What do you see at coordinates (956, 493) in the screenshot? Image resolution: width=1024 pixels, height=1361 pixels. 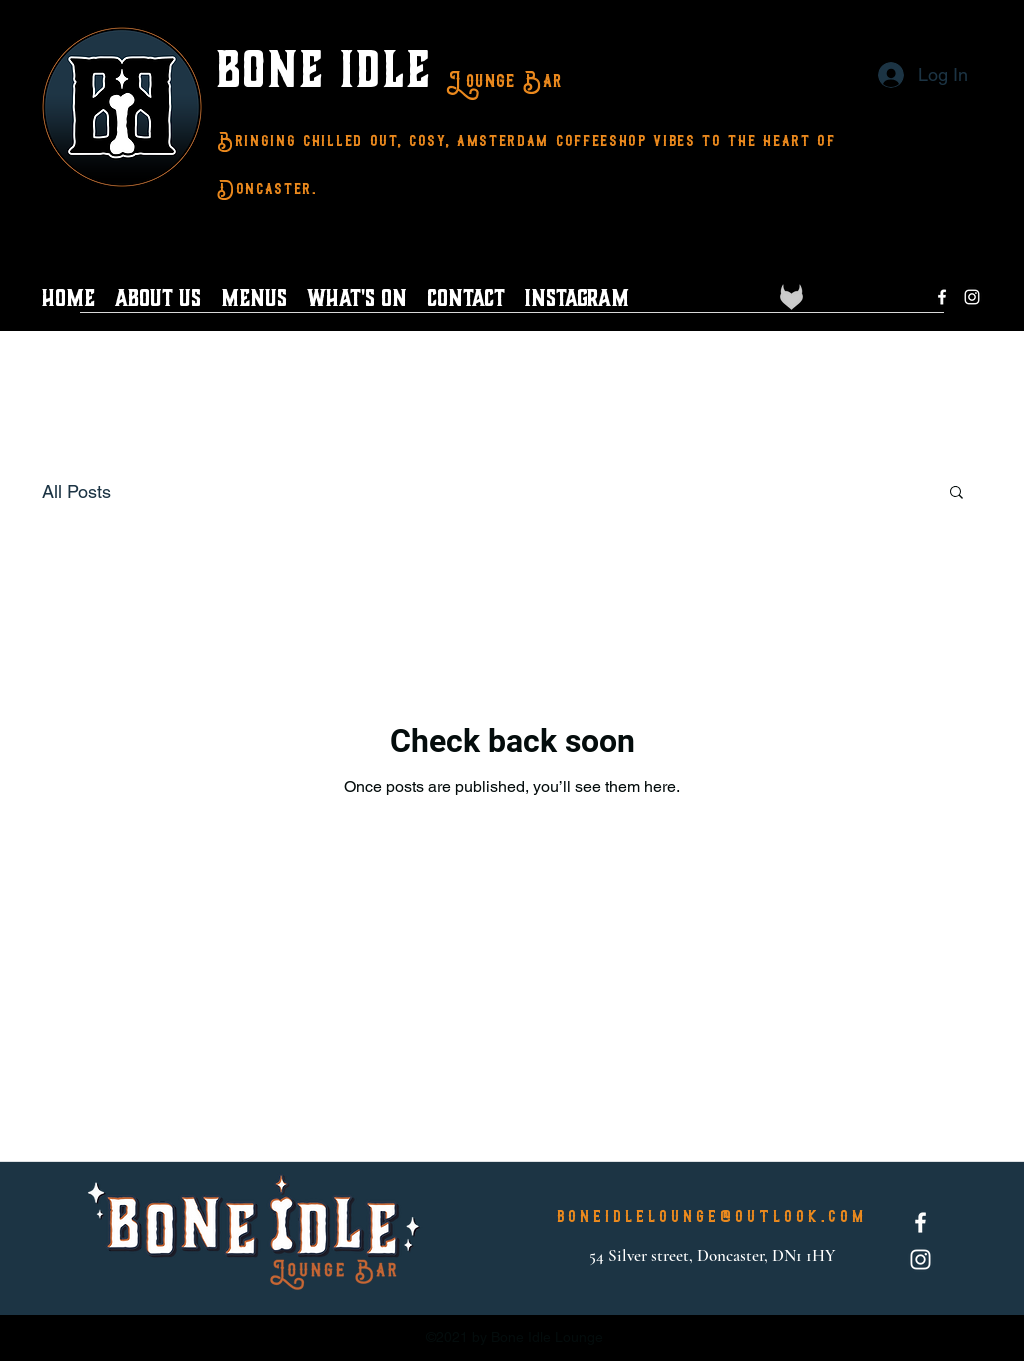 I see `[button]` at bounding box center [956, 493].